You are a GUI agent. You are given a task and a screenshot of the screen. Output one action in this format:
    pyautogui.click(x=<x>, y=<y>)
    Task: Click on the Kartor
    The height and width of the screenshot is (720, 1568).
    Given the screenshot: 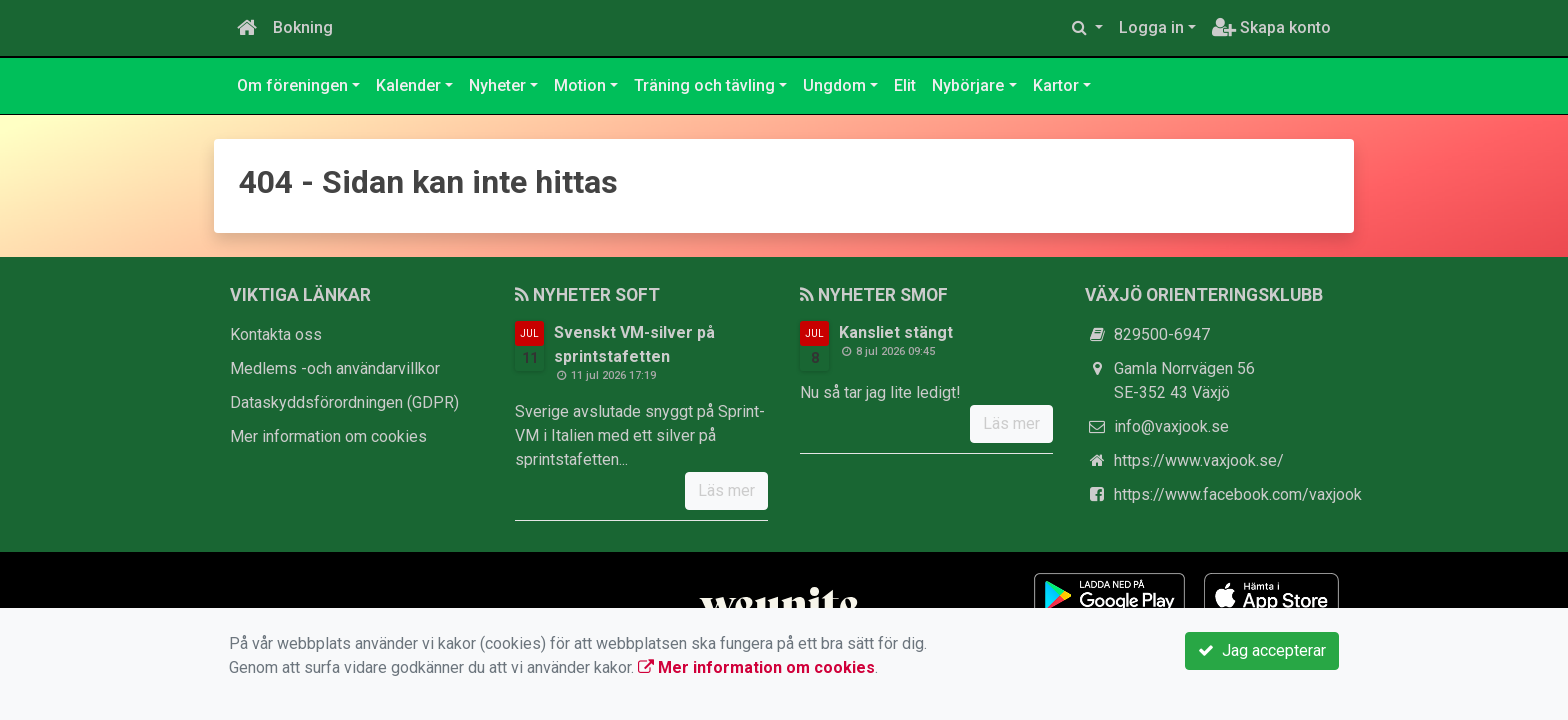 What is the action you would take?
    pyautogui.click(x=1056, y=85)
    